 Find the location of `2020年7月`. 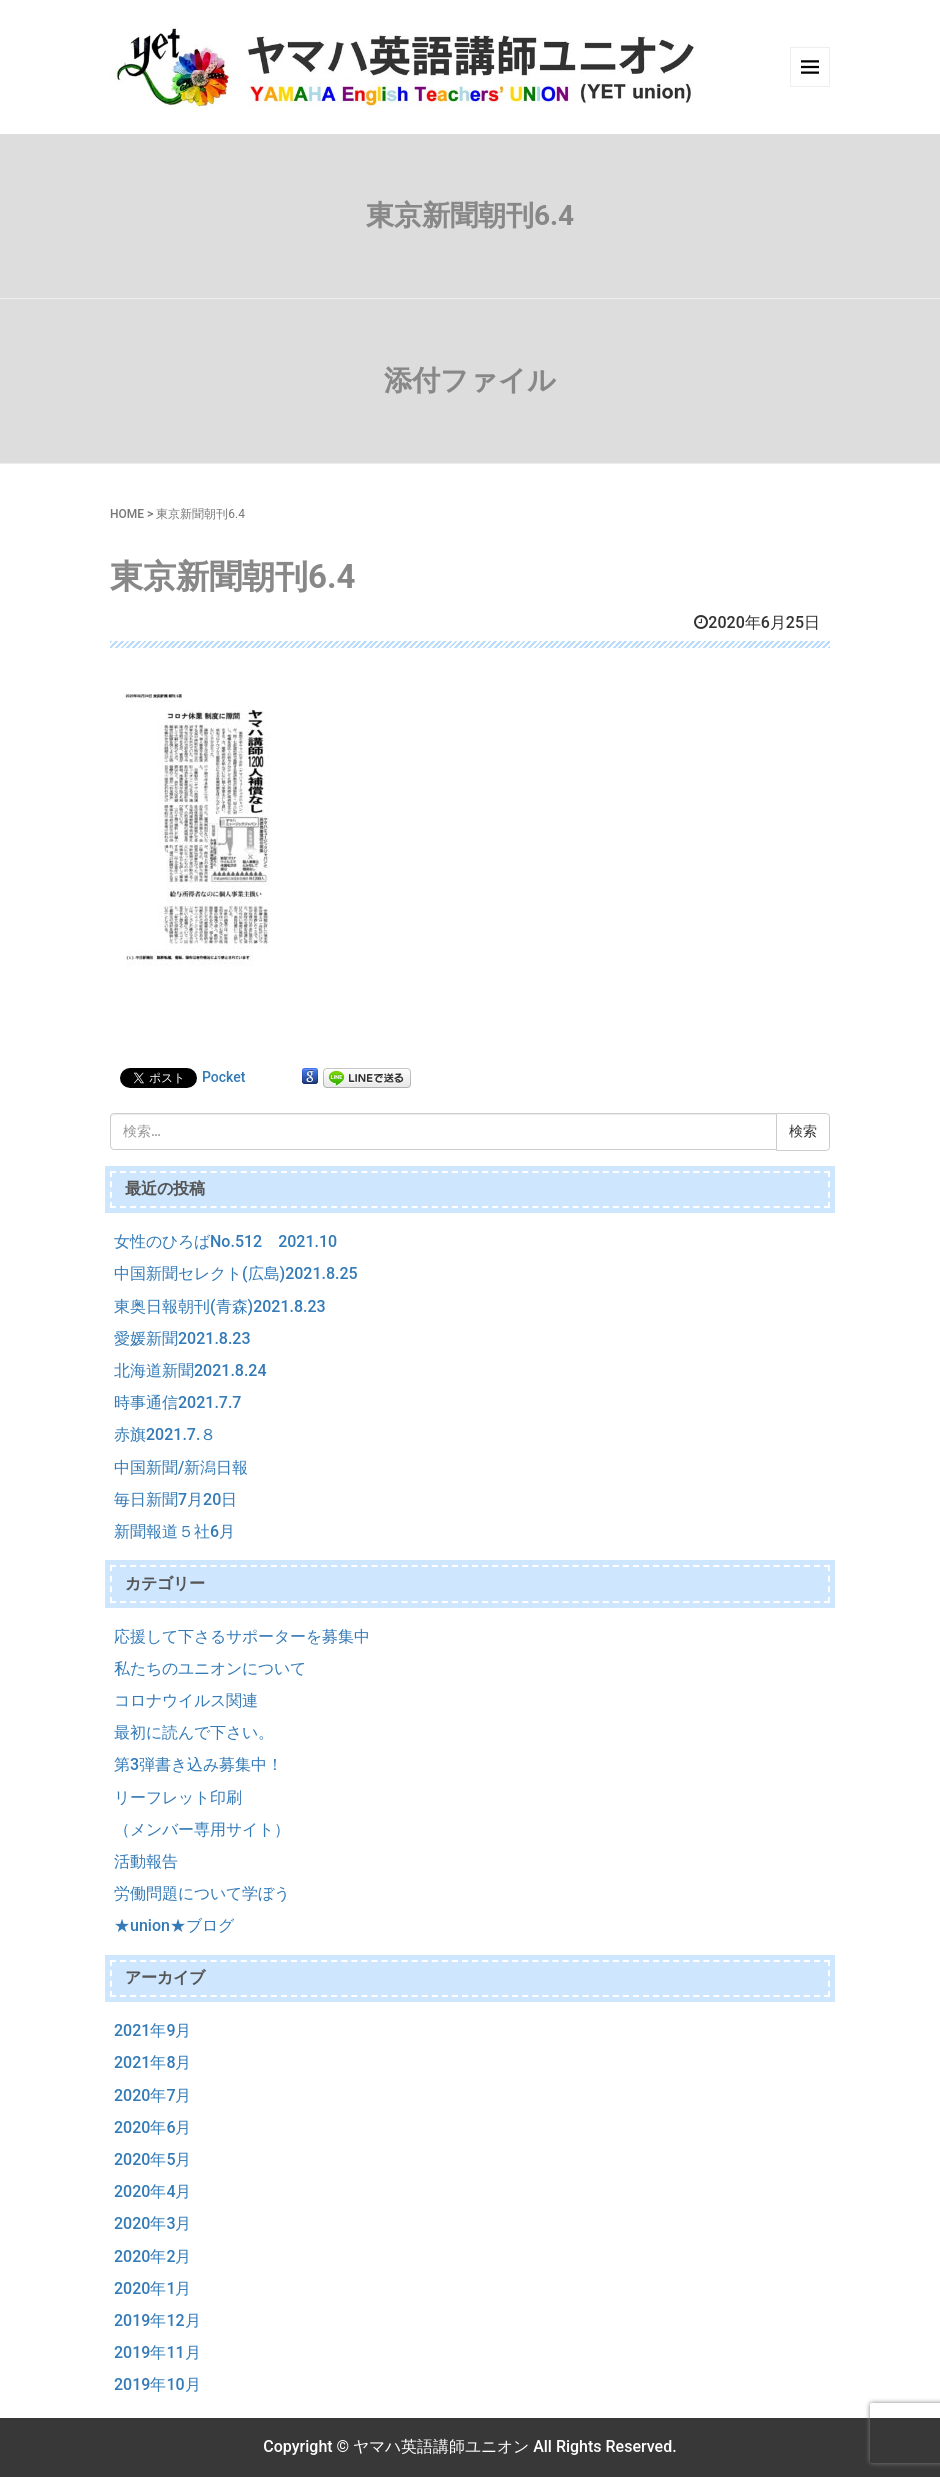

2020年7月 is located at coordinates (152, 2095).